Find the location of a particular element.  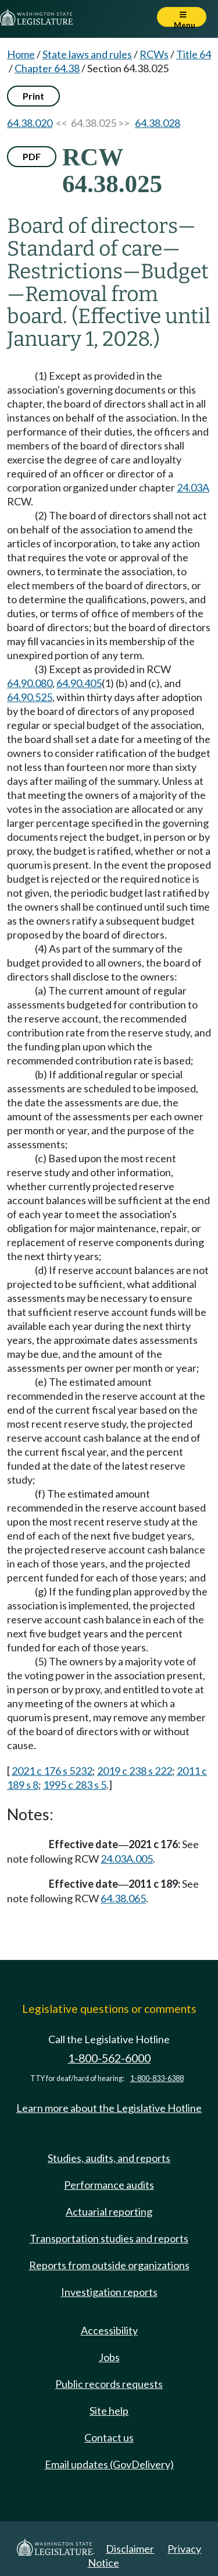

64.38.065 is located at coordinates (123, 1898).